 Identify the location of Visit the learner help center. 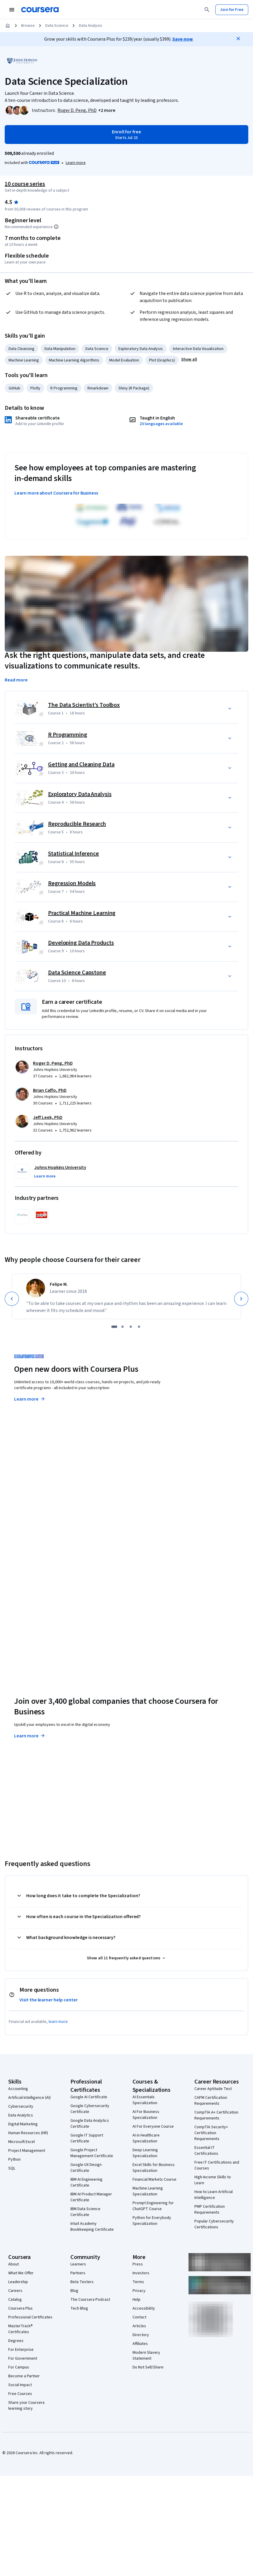
(48, 2000).